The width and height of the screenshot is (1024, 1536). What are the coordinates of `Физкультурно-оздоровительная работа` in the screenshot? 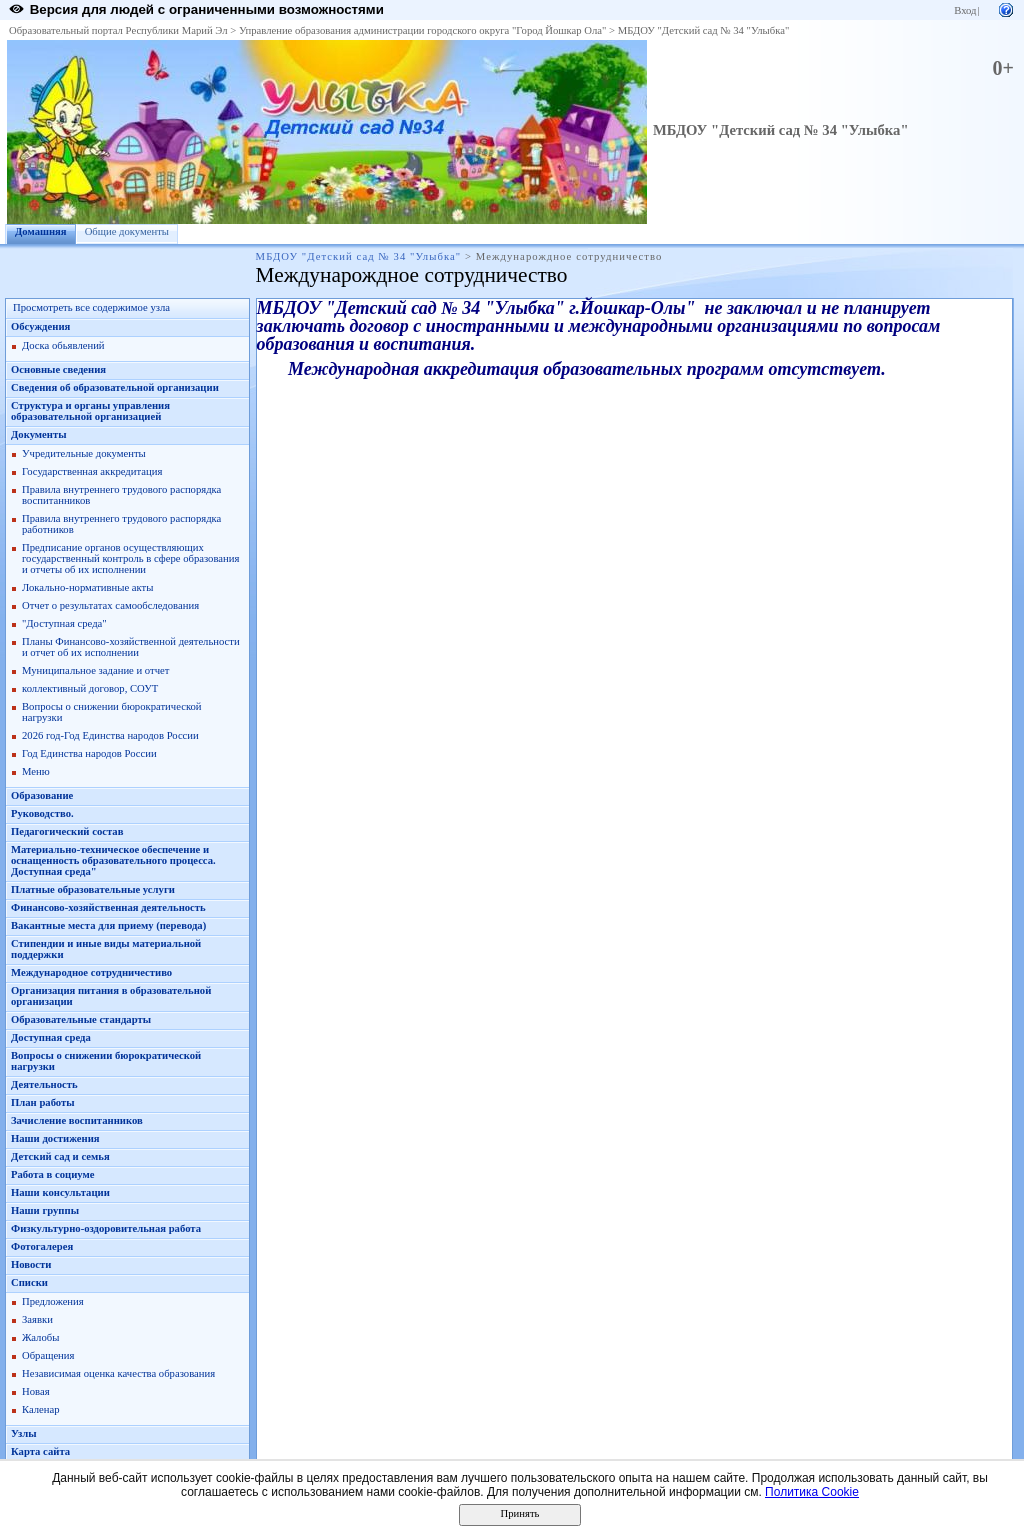 It's located at (106, 1228).